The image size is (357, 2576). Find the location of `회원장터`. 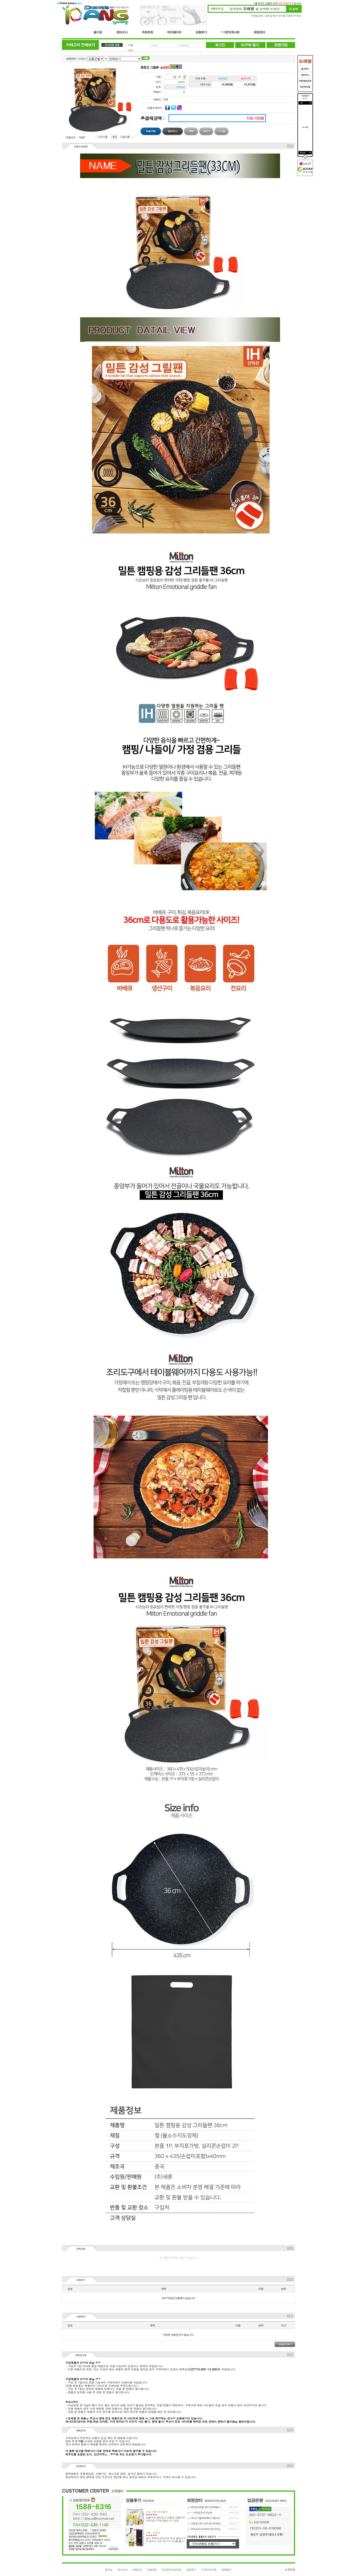

회원장터 is located at coordinates (226, 2569).